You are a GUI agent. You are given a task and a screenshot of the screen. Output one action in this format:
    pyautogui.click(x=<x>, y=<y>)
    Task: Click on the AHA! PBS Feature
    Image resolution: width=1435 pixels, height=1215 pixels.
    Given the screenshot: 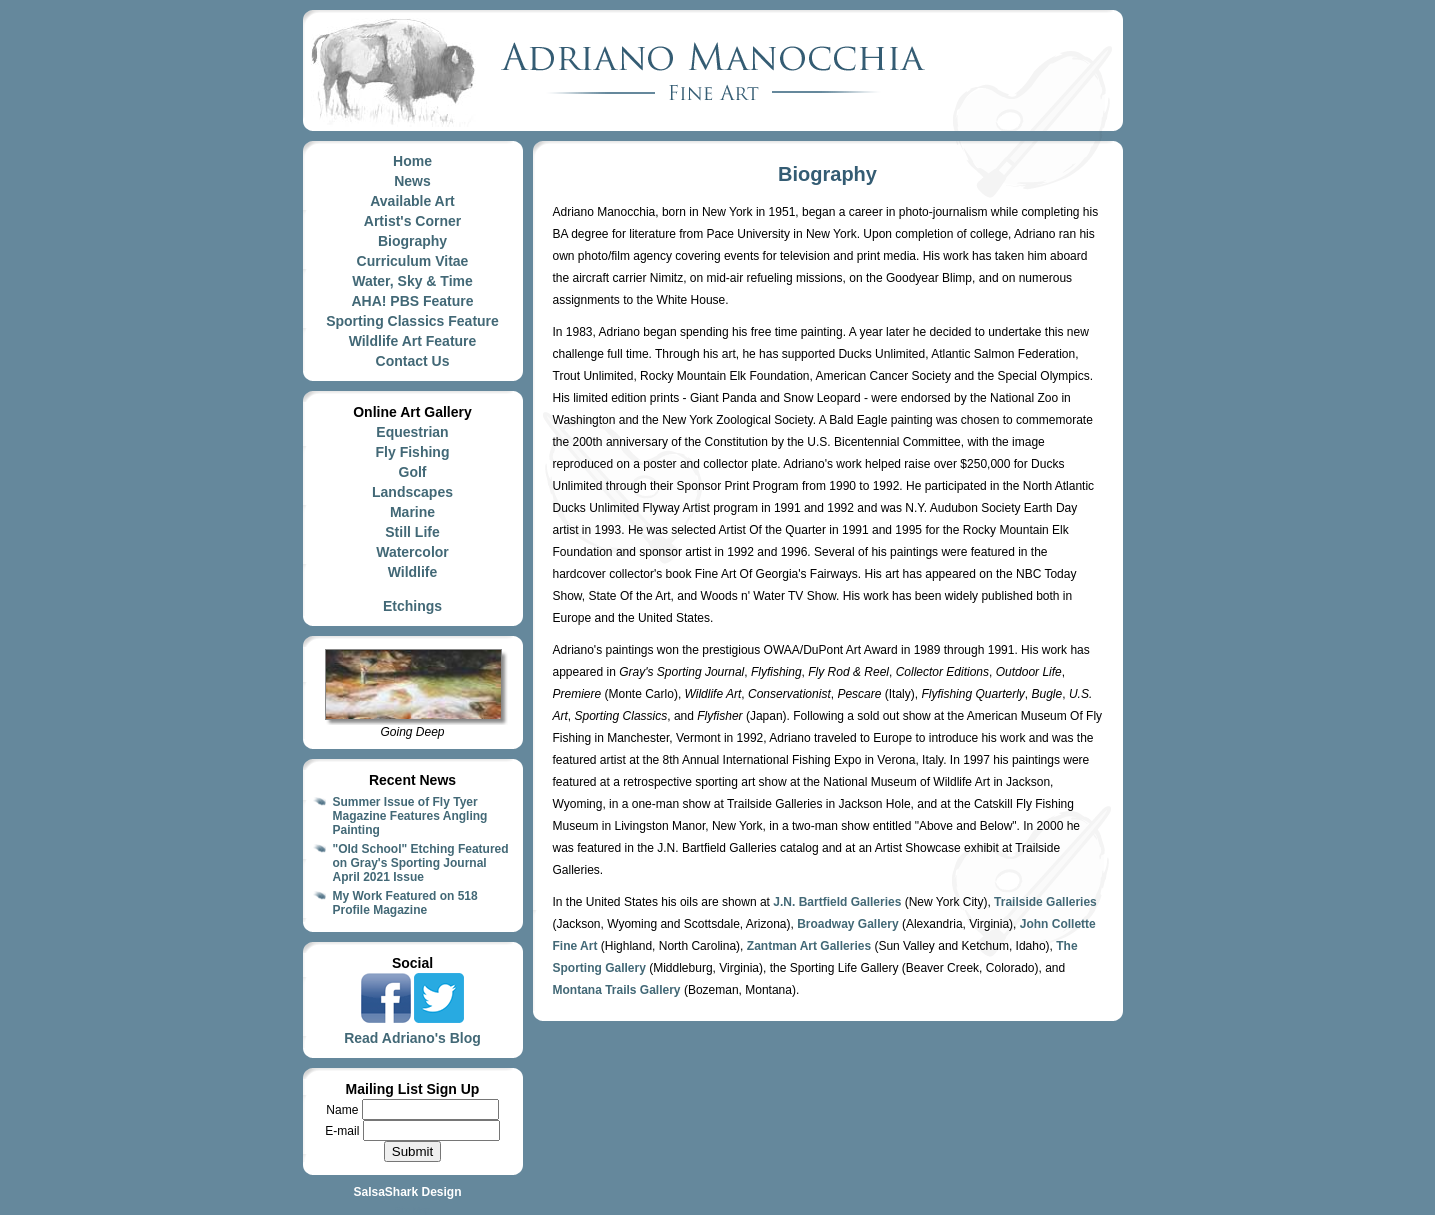 What is the action you would take?
    pyautogui.click(x=412, y=301)
    